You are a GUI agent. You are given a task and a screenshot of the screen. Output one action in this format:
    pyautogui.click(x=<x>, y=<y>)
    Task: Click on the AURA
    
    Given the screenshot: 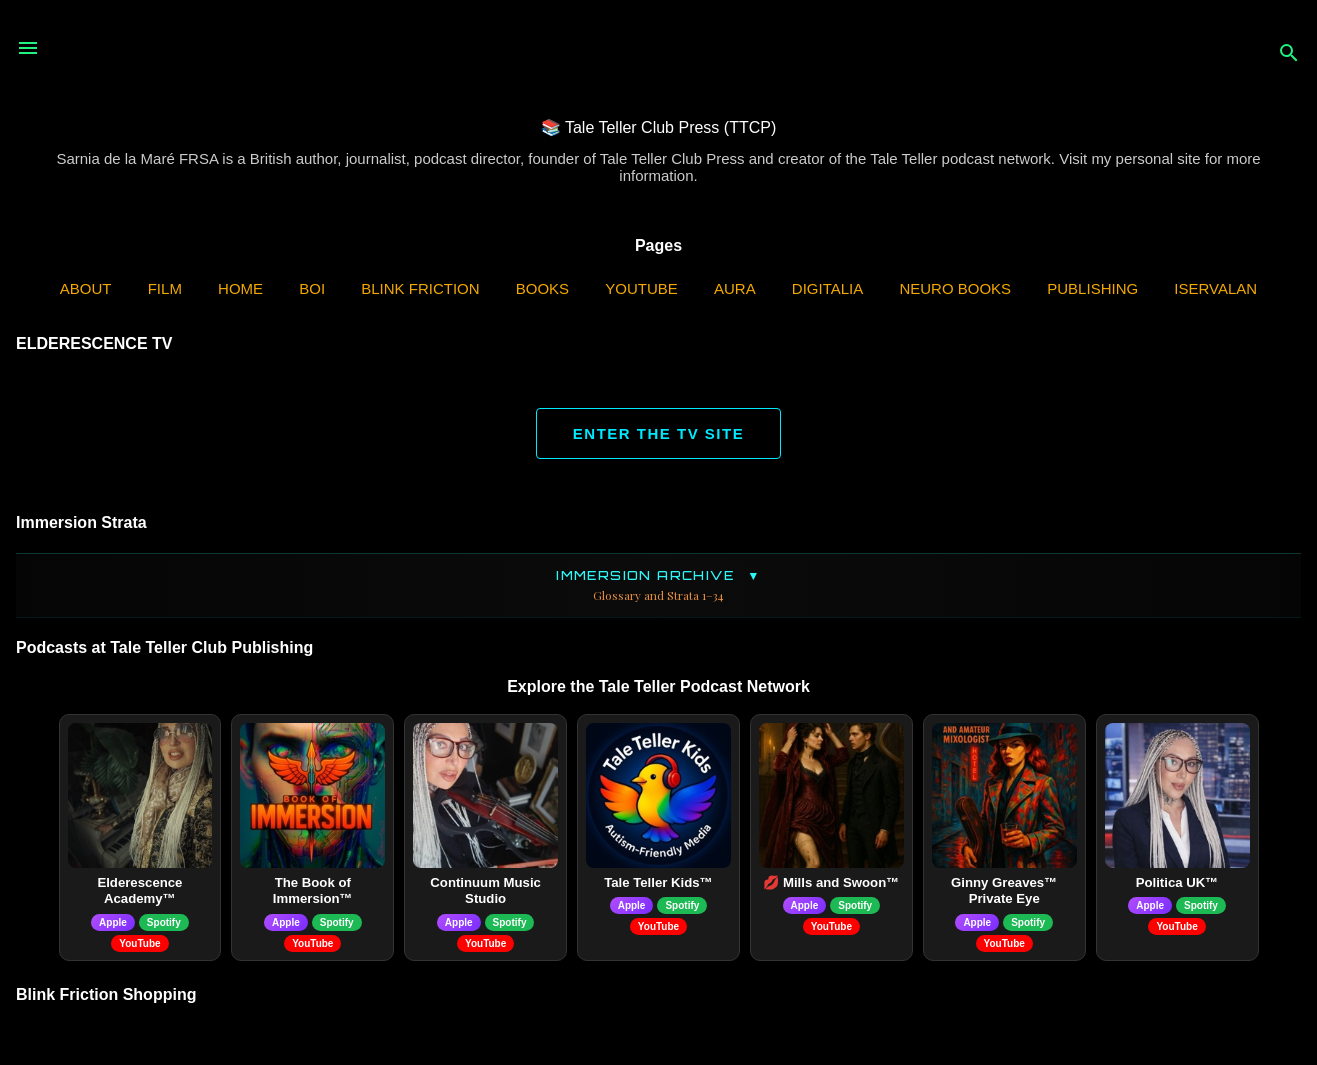 What is the action you would take?
    pyautogui.click(x=735, y=288)
    